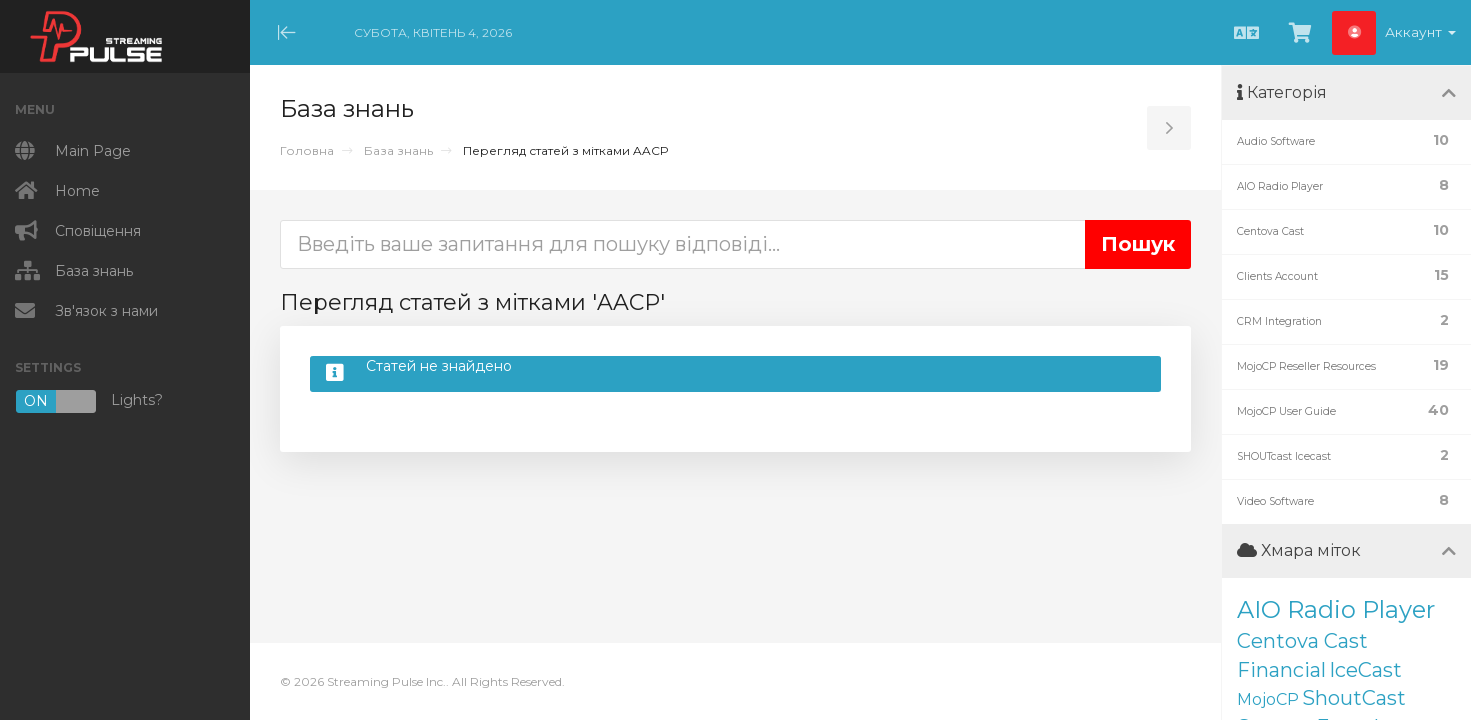 The width and height of the screenshot is (1471, 720). I want to click on Lights?, so click(89, 401).